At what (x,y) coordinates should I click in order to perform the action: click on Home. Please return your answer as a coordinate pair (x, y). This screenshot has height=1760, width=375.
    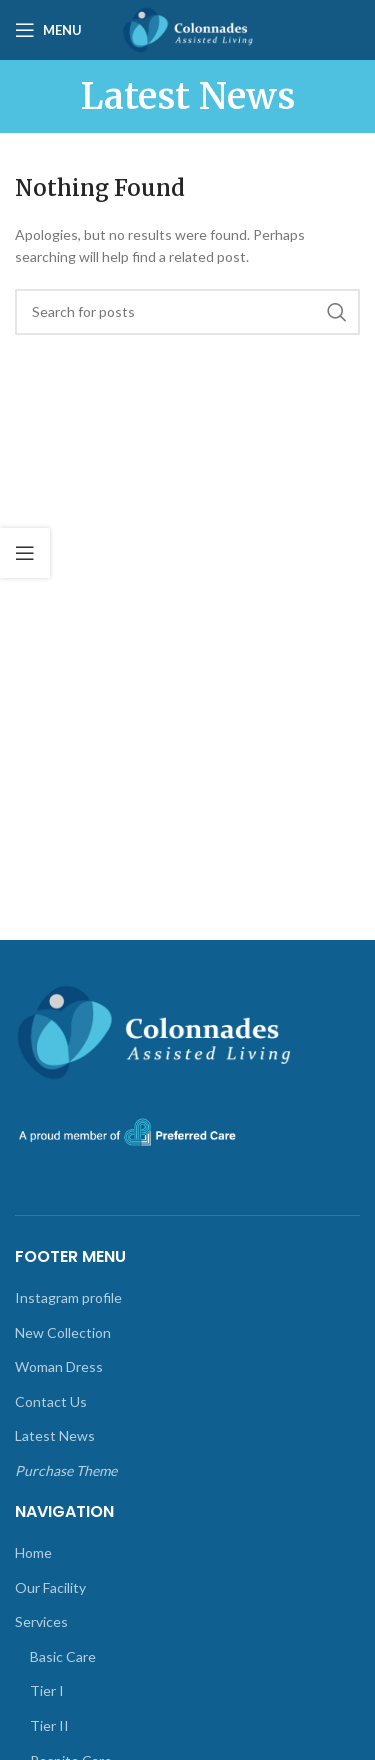
    Looking at the image, I should click on (33, 1552).